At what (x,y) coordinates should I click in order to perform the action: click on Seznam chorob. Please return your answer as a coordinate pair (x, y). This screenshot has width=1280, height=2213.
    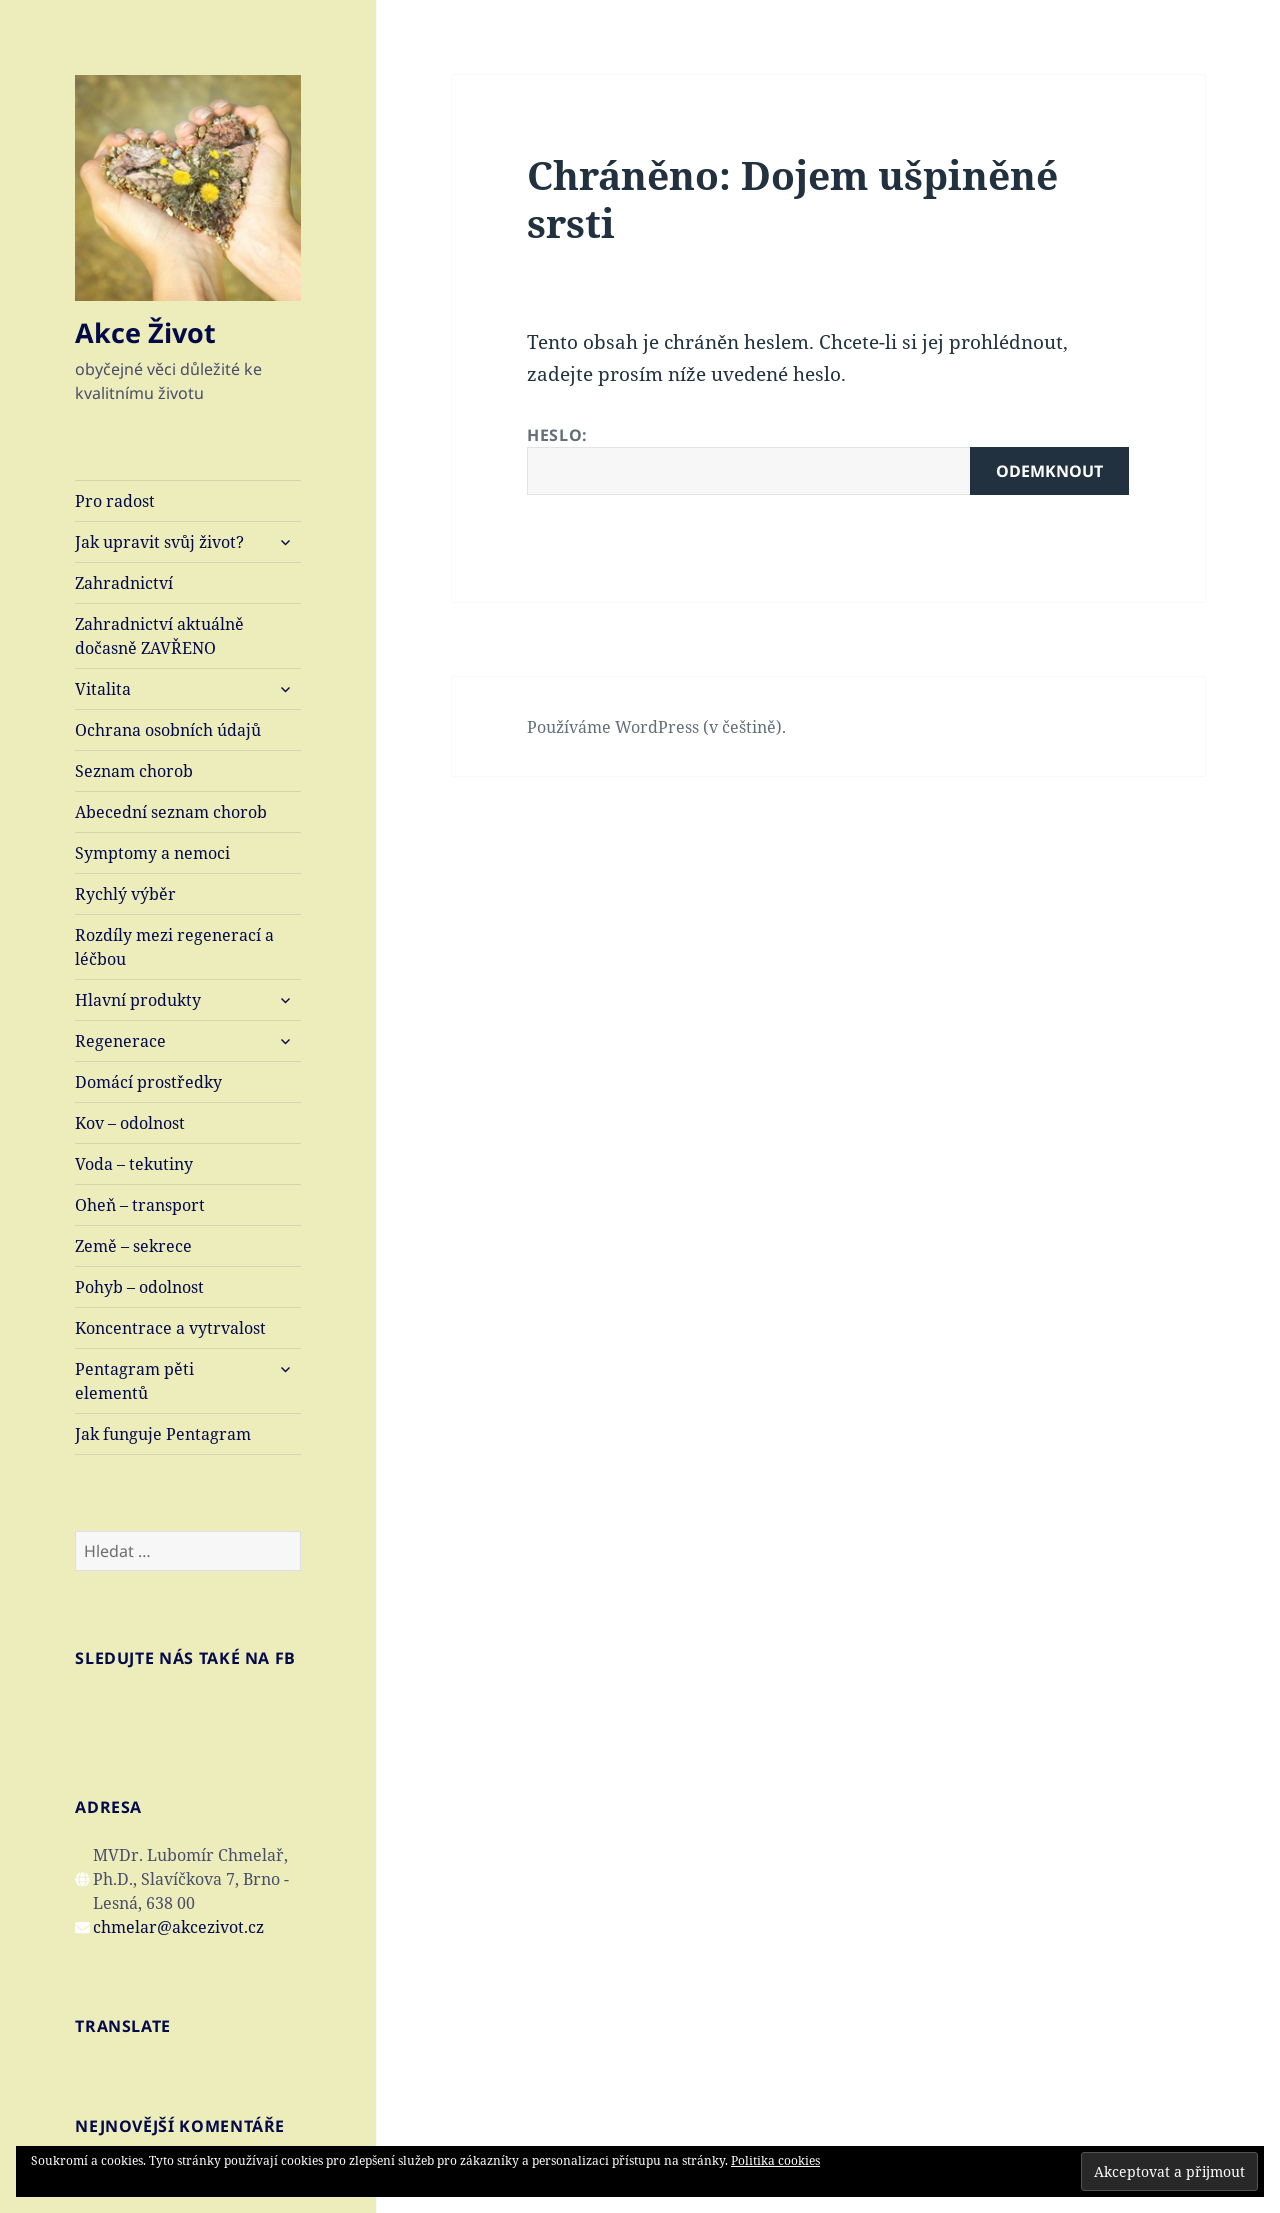
    Looking at the image, I should click on (134, 771).